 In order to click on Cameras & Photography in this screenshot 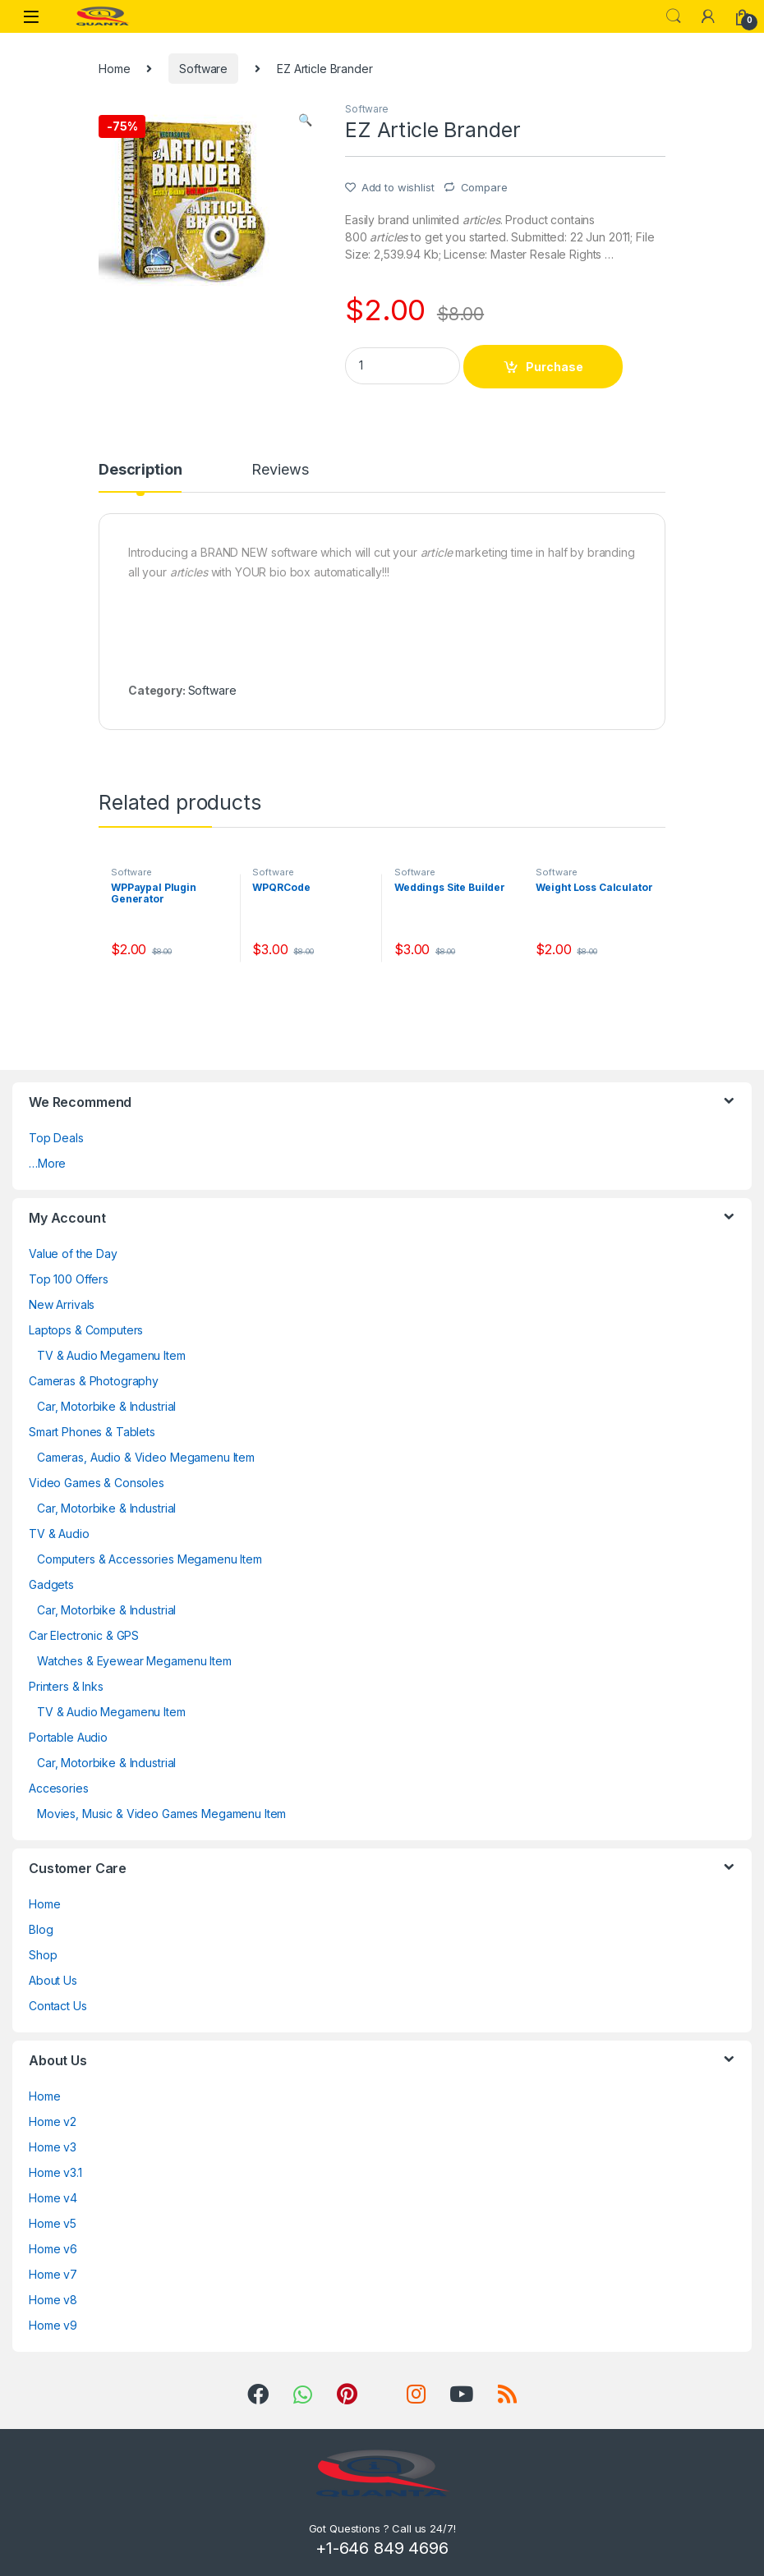, I will do `click(94, 1381)`.